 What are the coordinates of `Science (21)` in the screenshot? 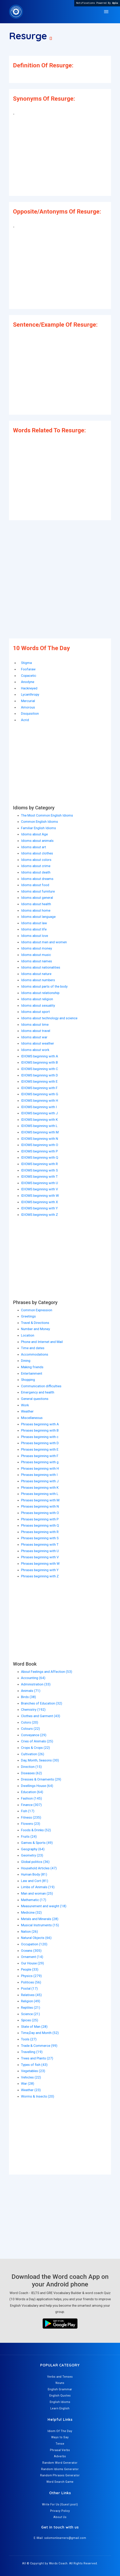 It's located at (30, 2014).